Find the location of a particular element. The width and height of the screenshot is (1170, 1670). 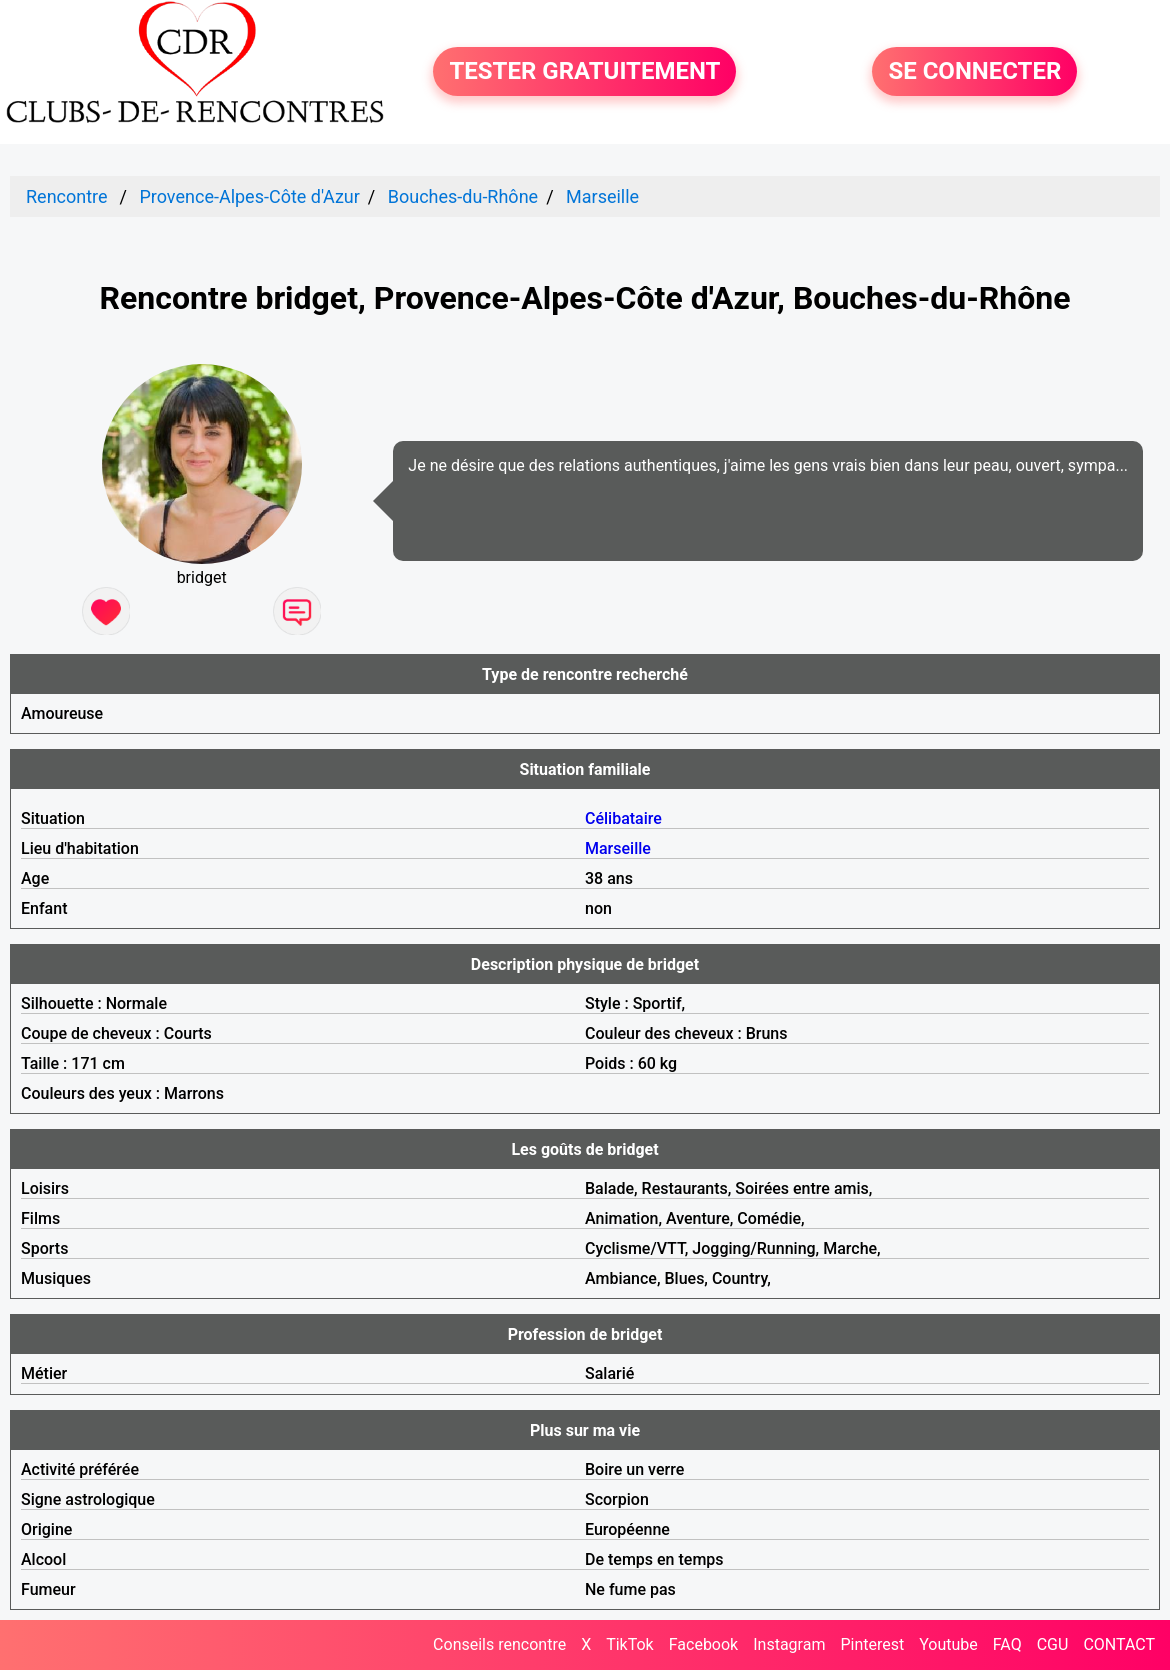

Rencontre is located at coordinates (67, 196).